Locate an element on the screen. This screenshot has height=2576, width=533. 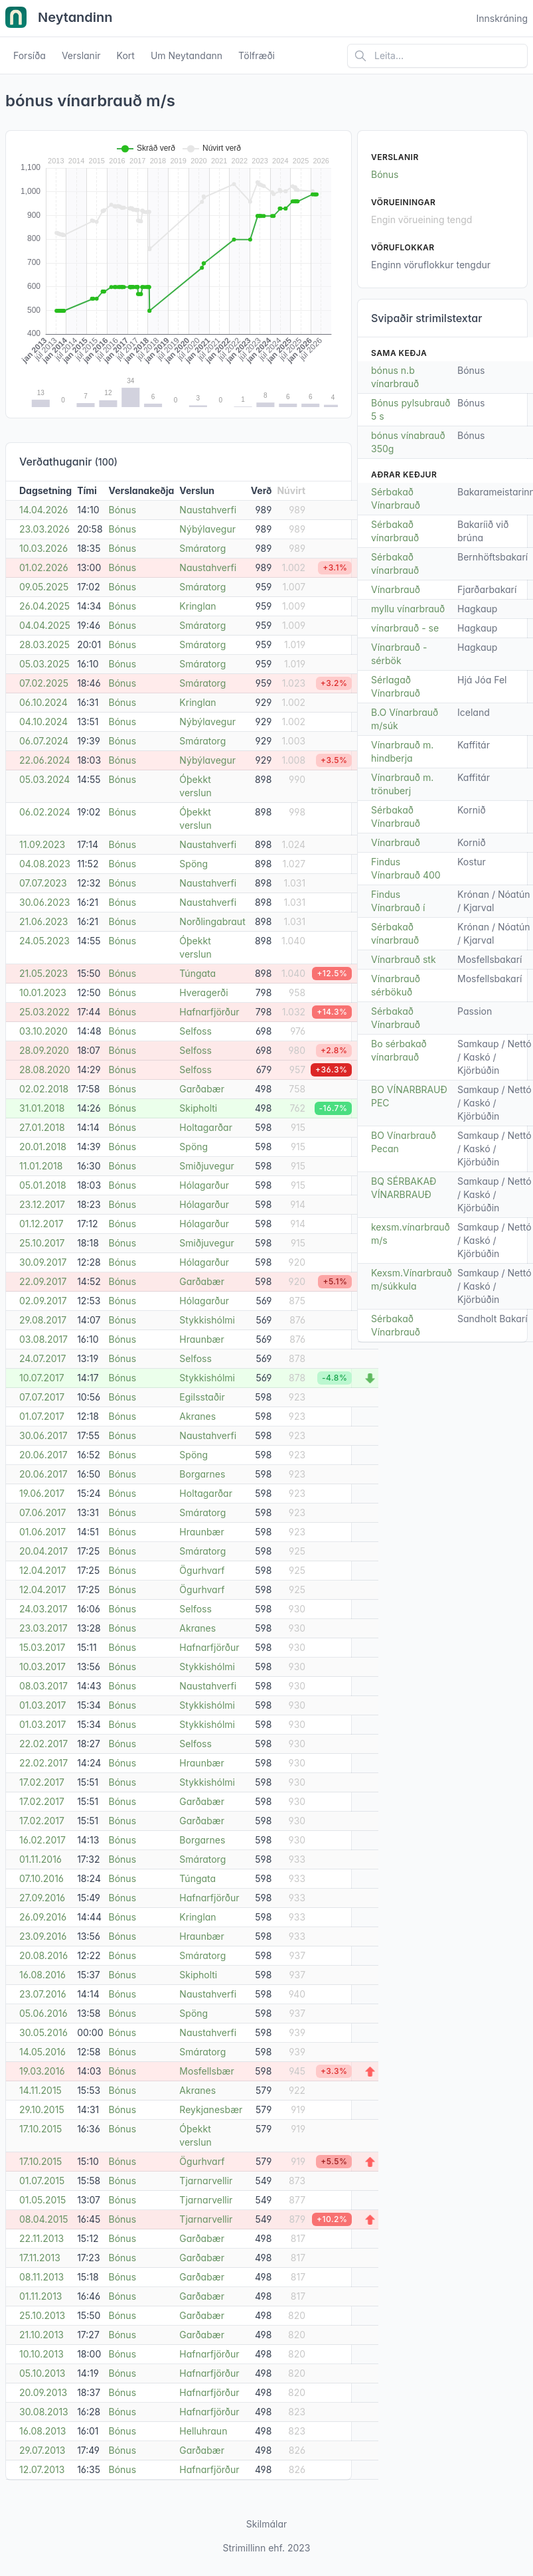
20.01.2018 is located at coordinates (42, 1146).